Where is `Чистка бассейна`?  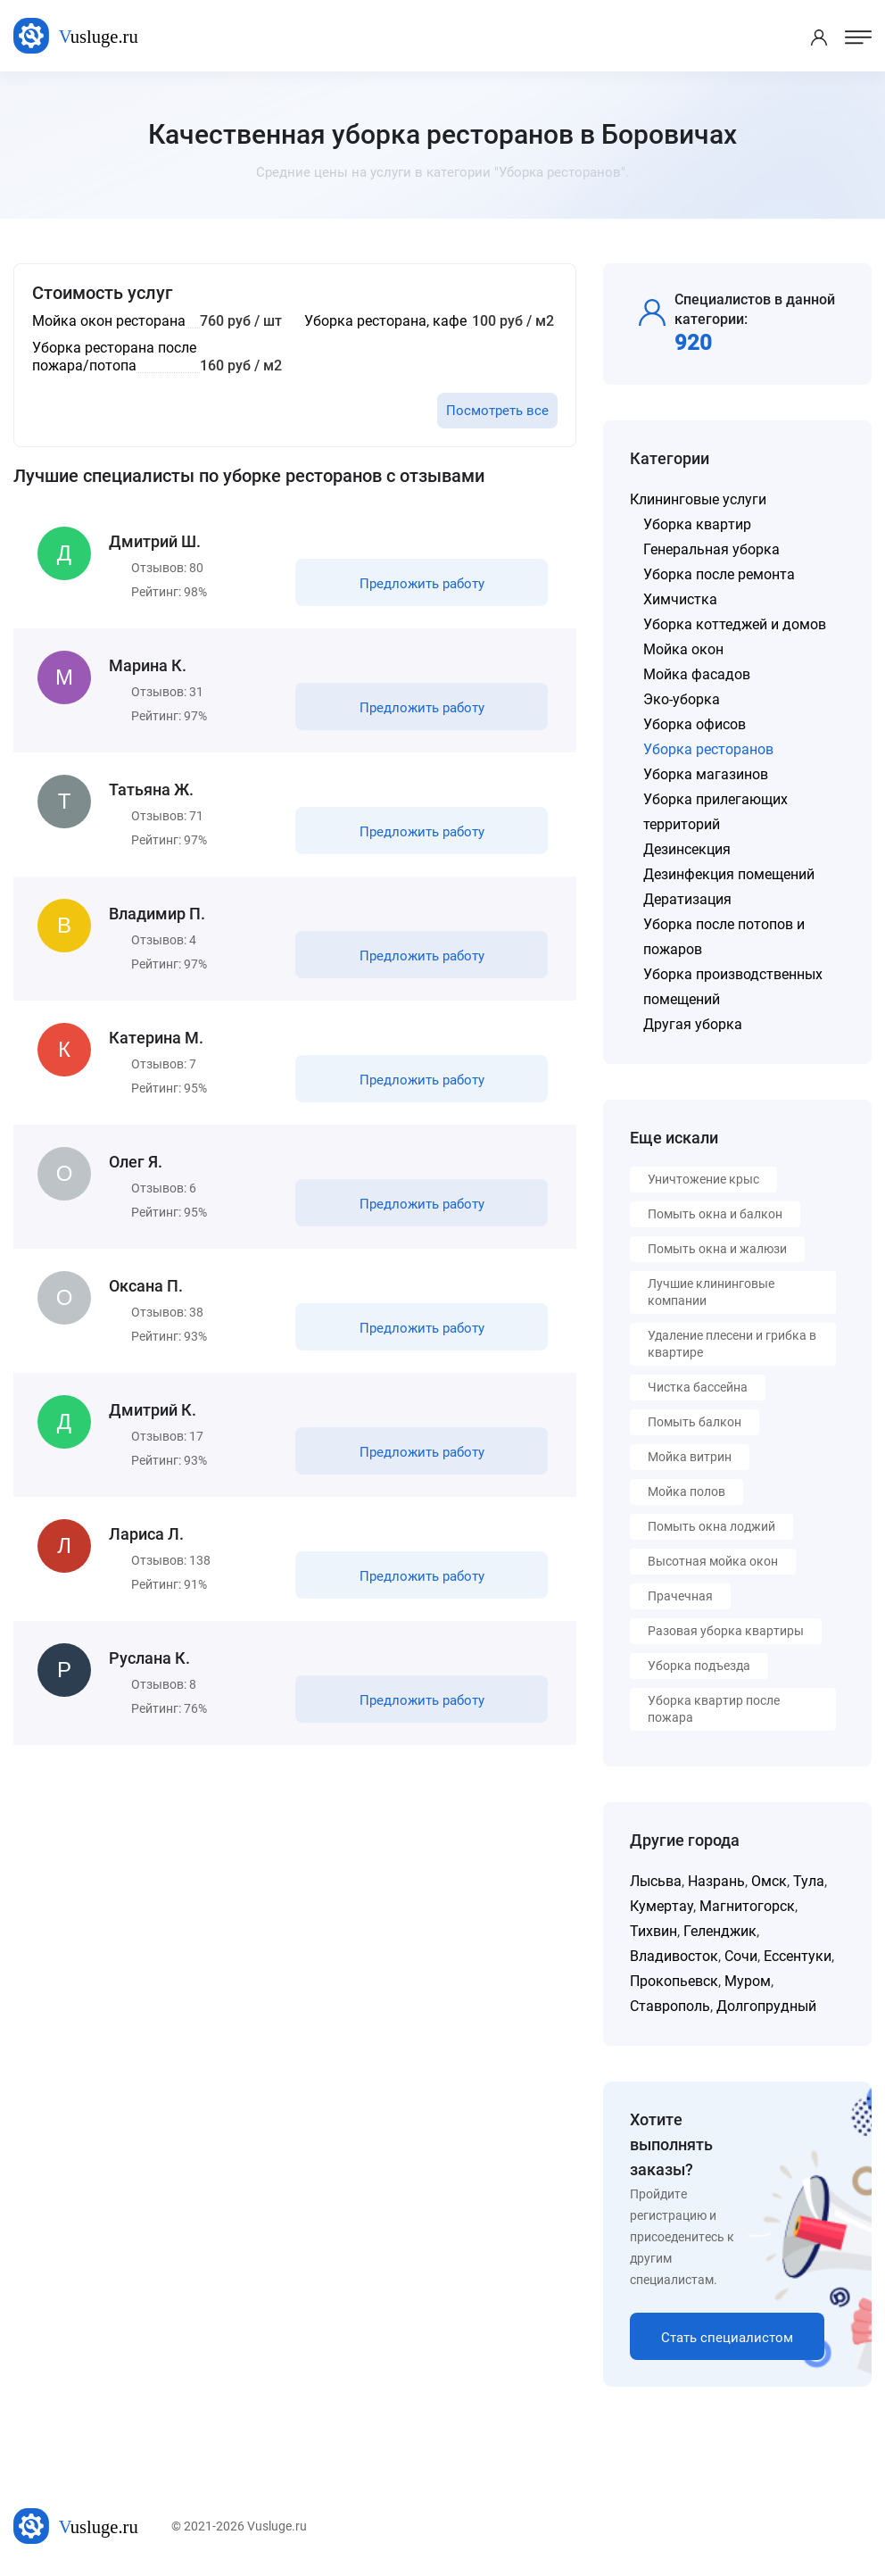
Чистка бассейна is located at coordinates (698, 1387).